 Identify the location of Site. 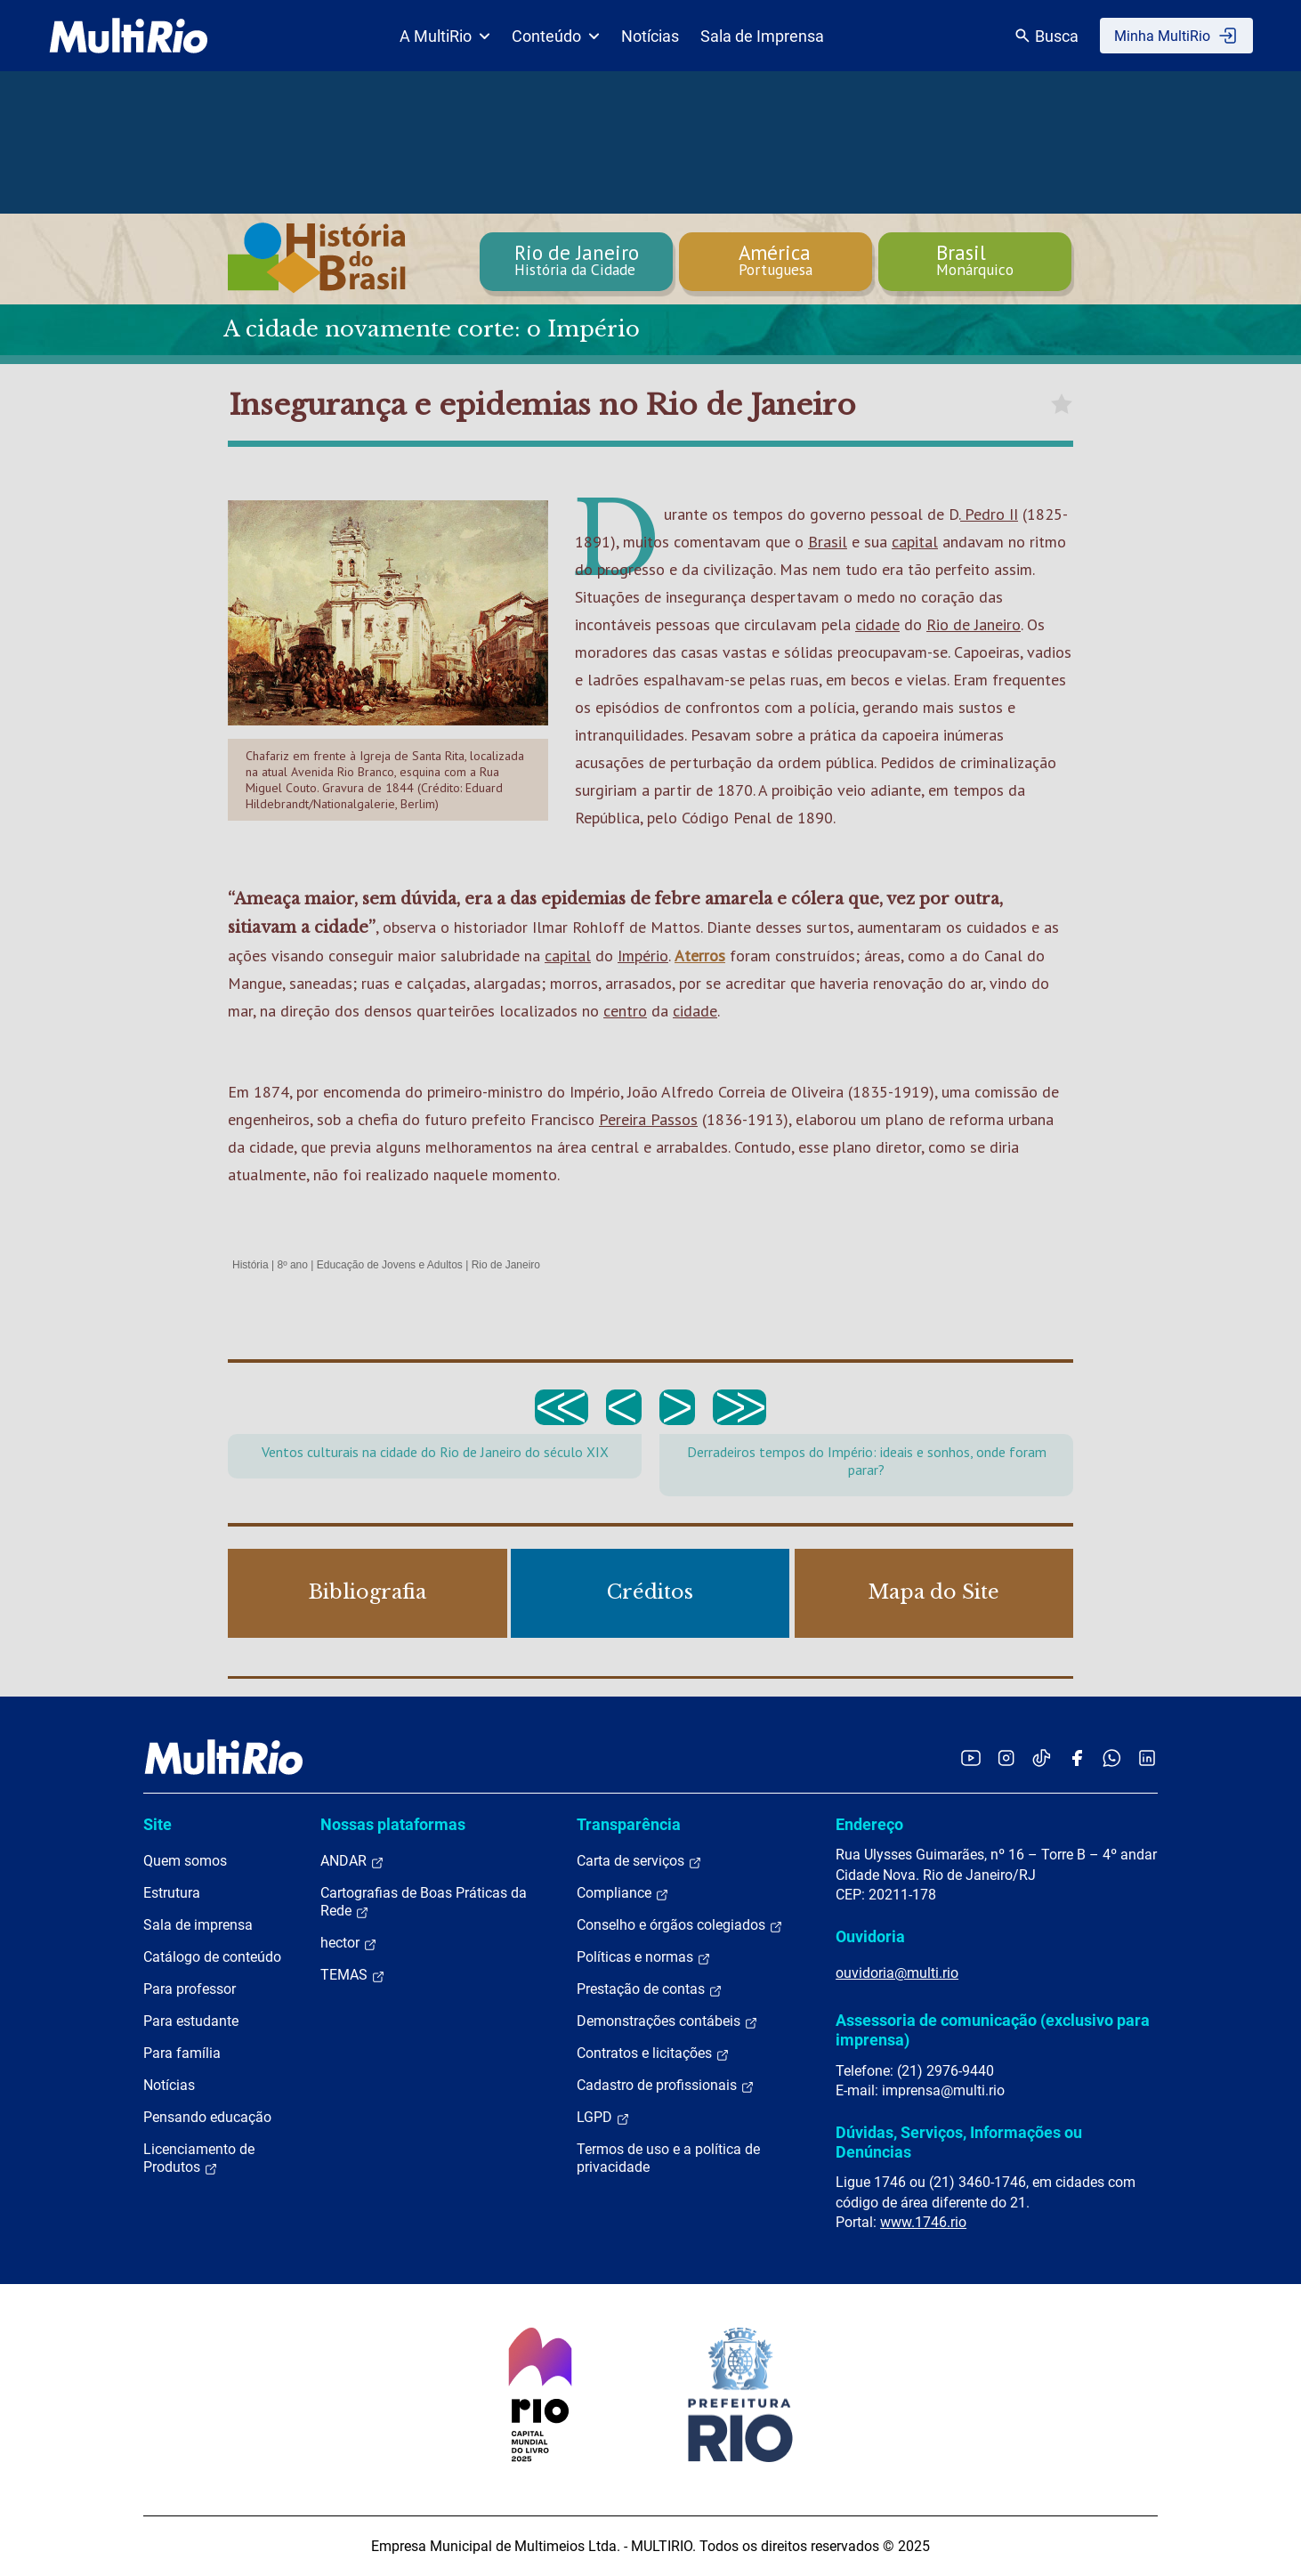
(157, 1824).